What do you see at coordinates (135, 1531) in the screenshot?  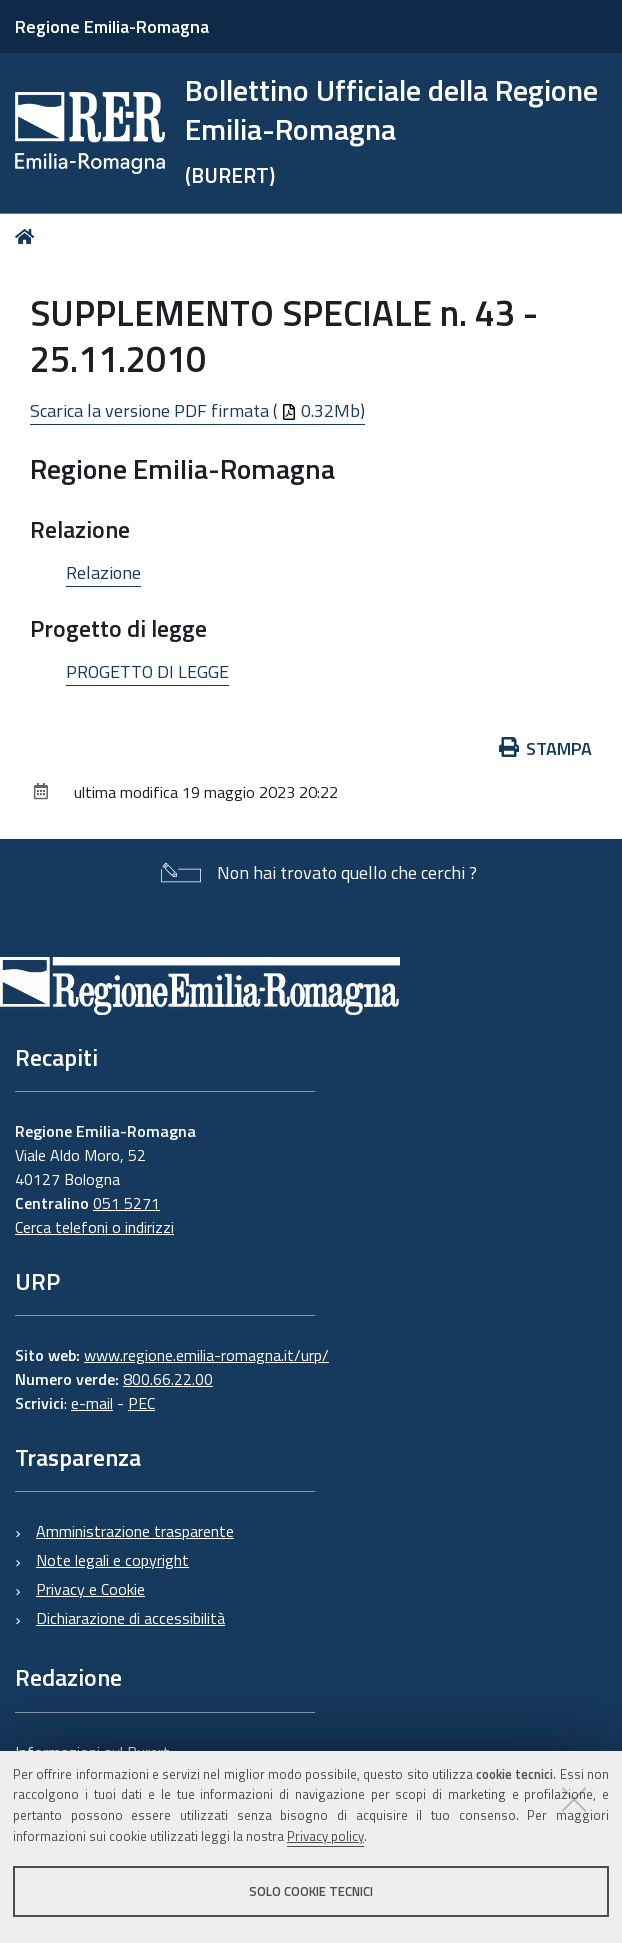 I see `Amministrazione trasparente` at bounding box center [135, 1531].